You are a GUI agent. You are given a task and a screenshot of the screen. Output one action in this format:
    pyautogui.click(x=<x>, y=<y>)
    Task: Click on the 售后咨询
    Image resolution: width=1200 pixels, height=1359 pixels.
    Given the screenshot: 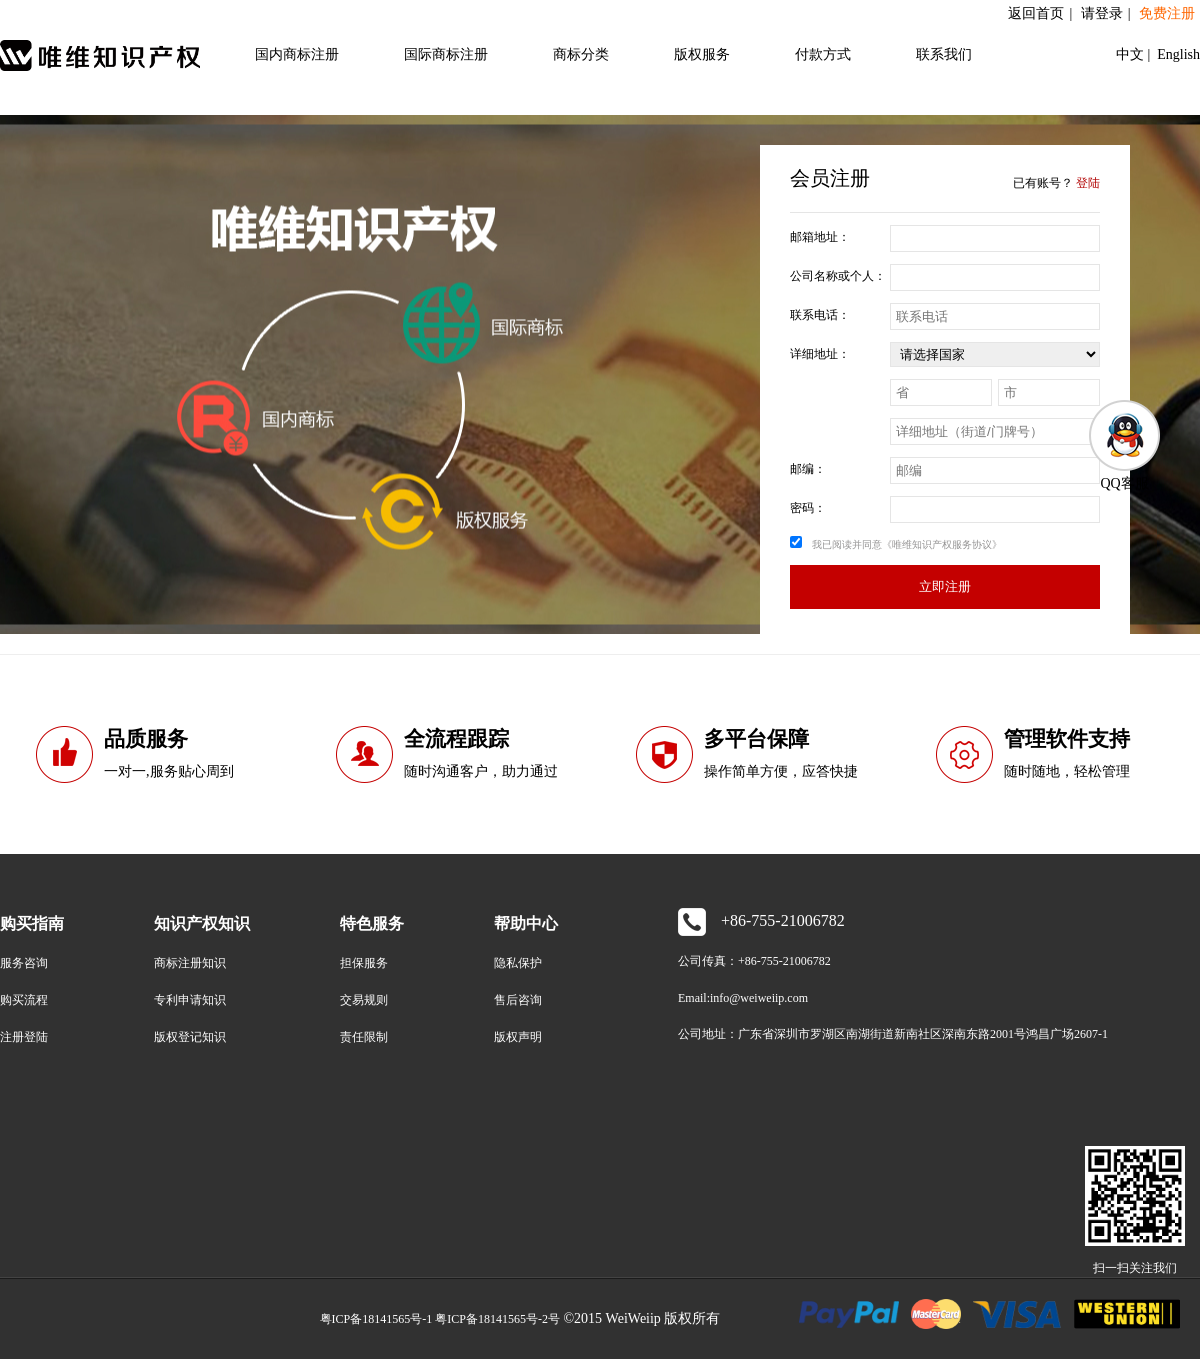 What is the action you would take?
    pyautogui.click(x=518, y=1000)
    